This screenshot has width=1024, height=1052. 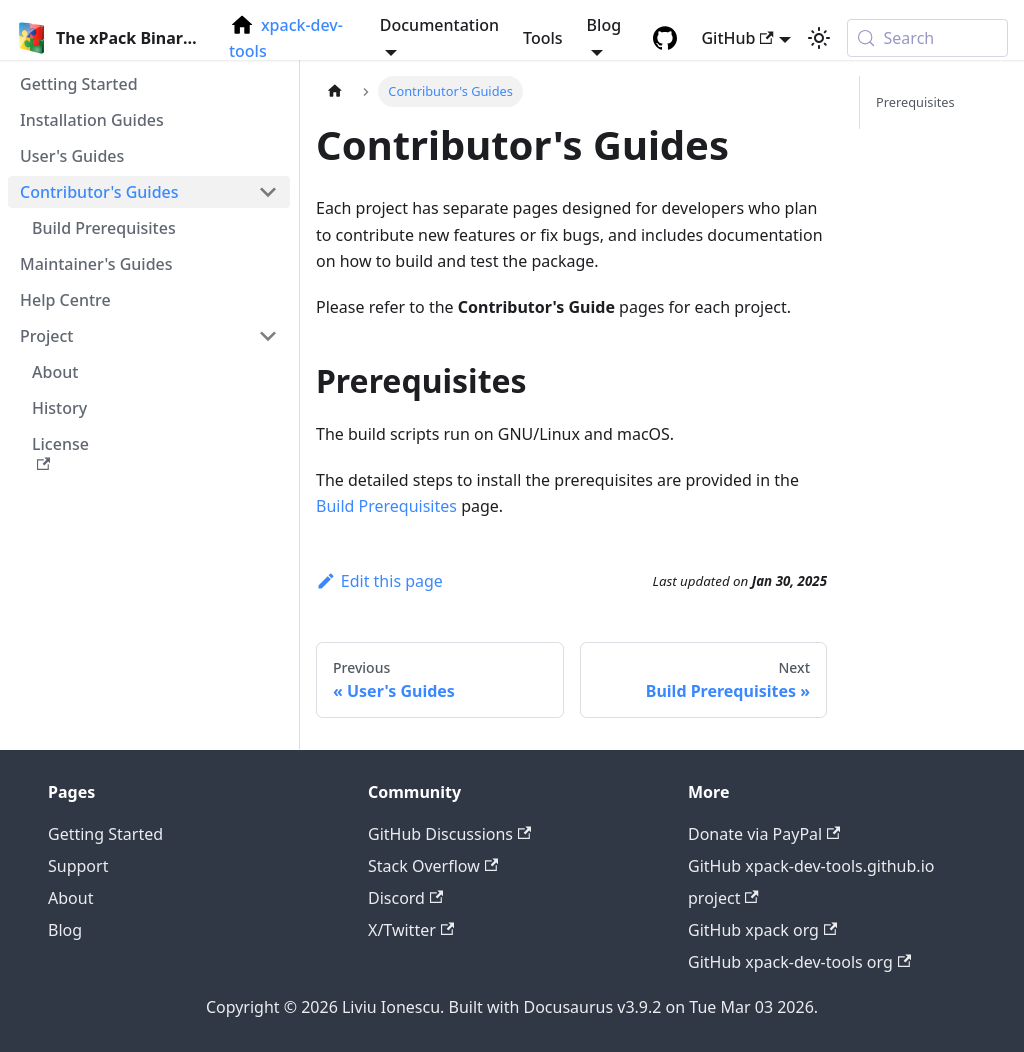 I want to click on X/Twitter, so click(x=411, y=930).